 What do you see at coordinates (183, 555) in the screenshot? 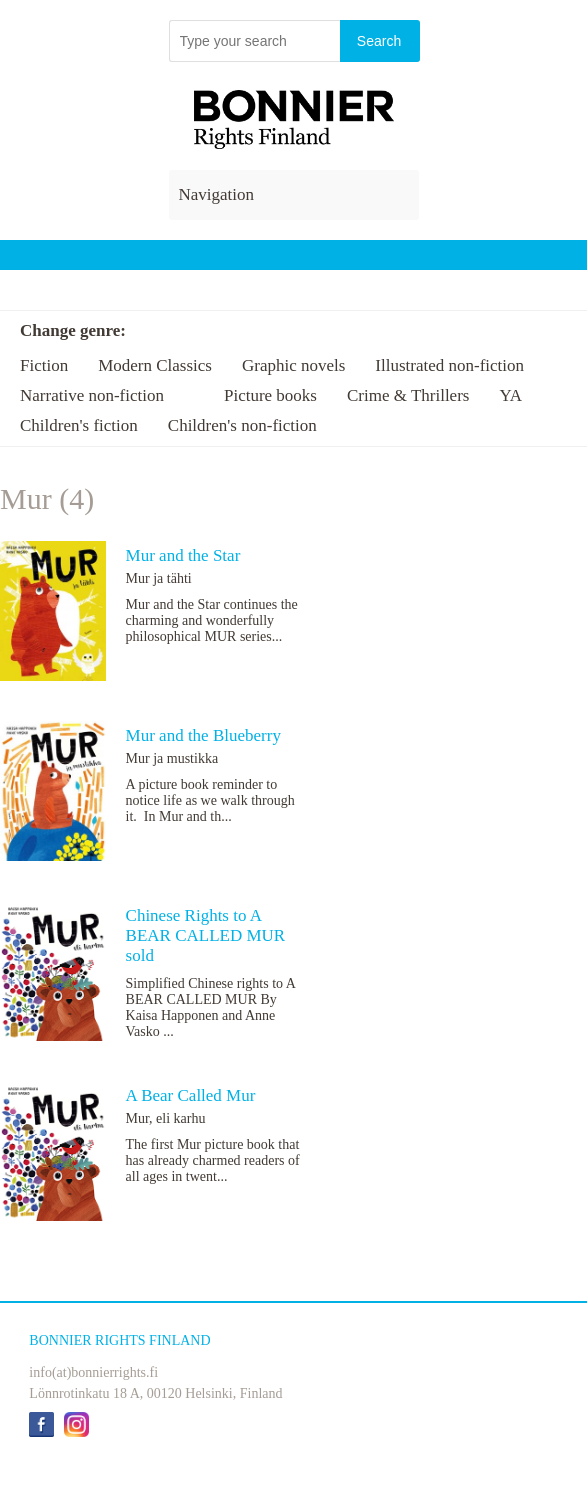
I see `Mur and the Star` at bounding box center [183, 555].